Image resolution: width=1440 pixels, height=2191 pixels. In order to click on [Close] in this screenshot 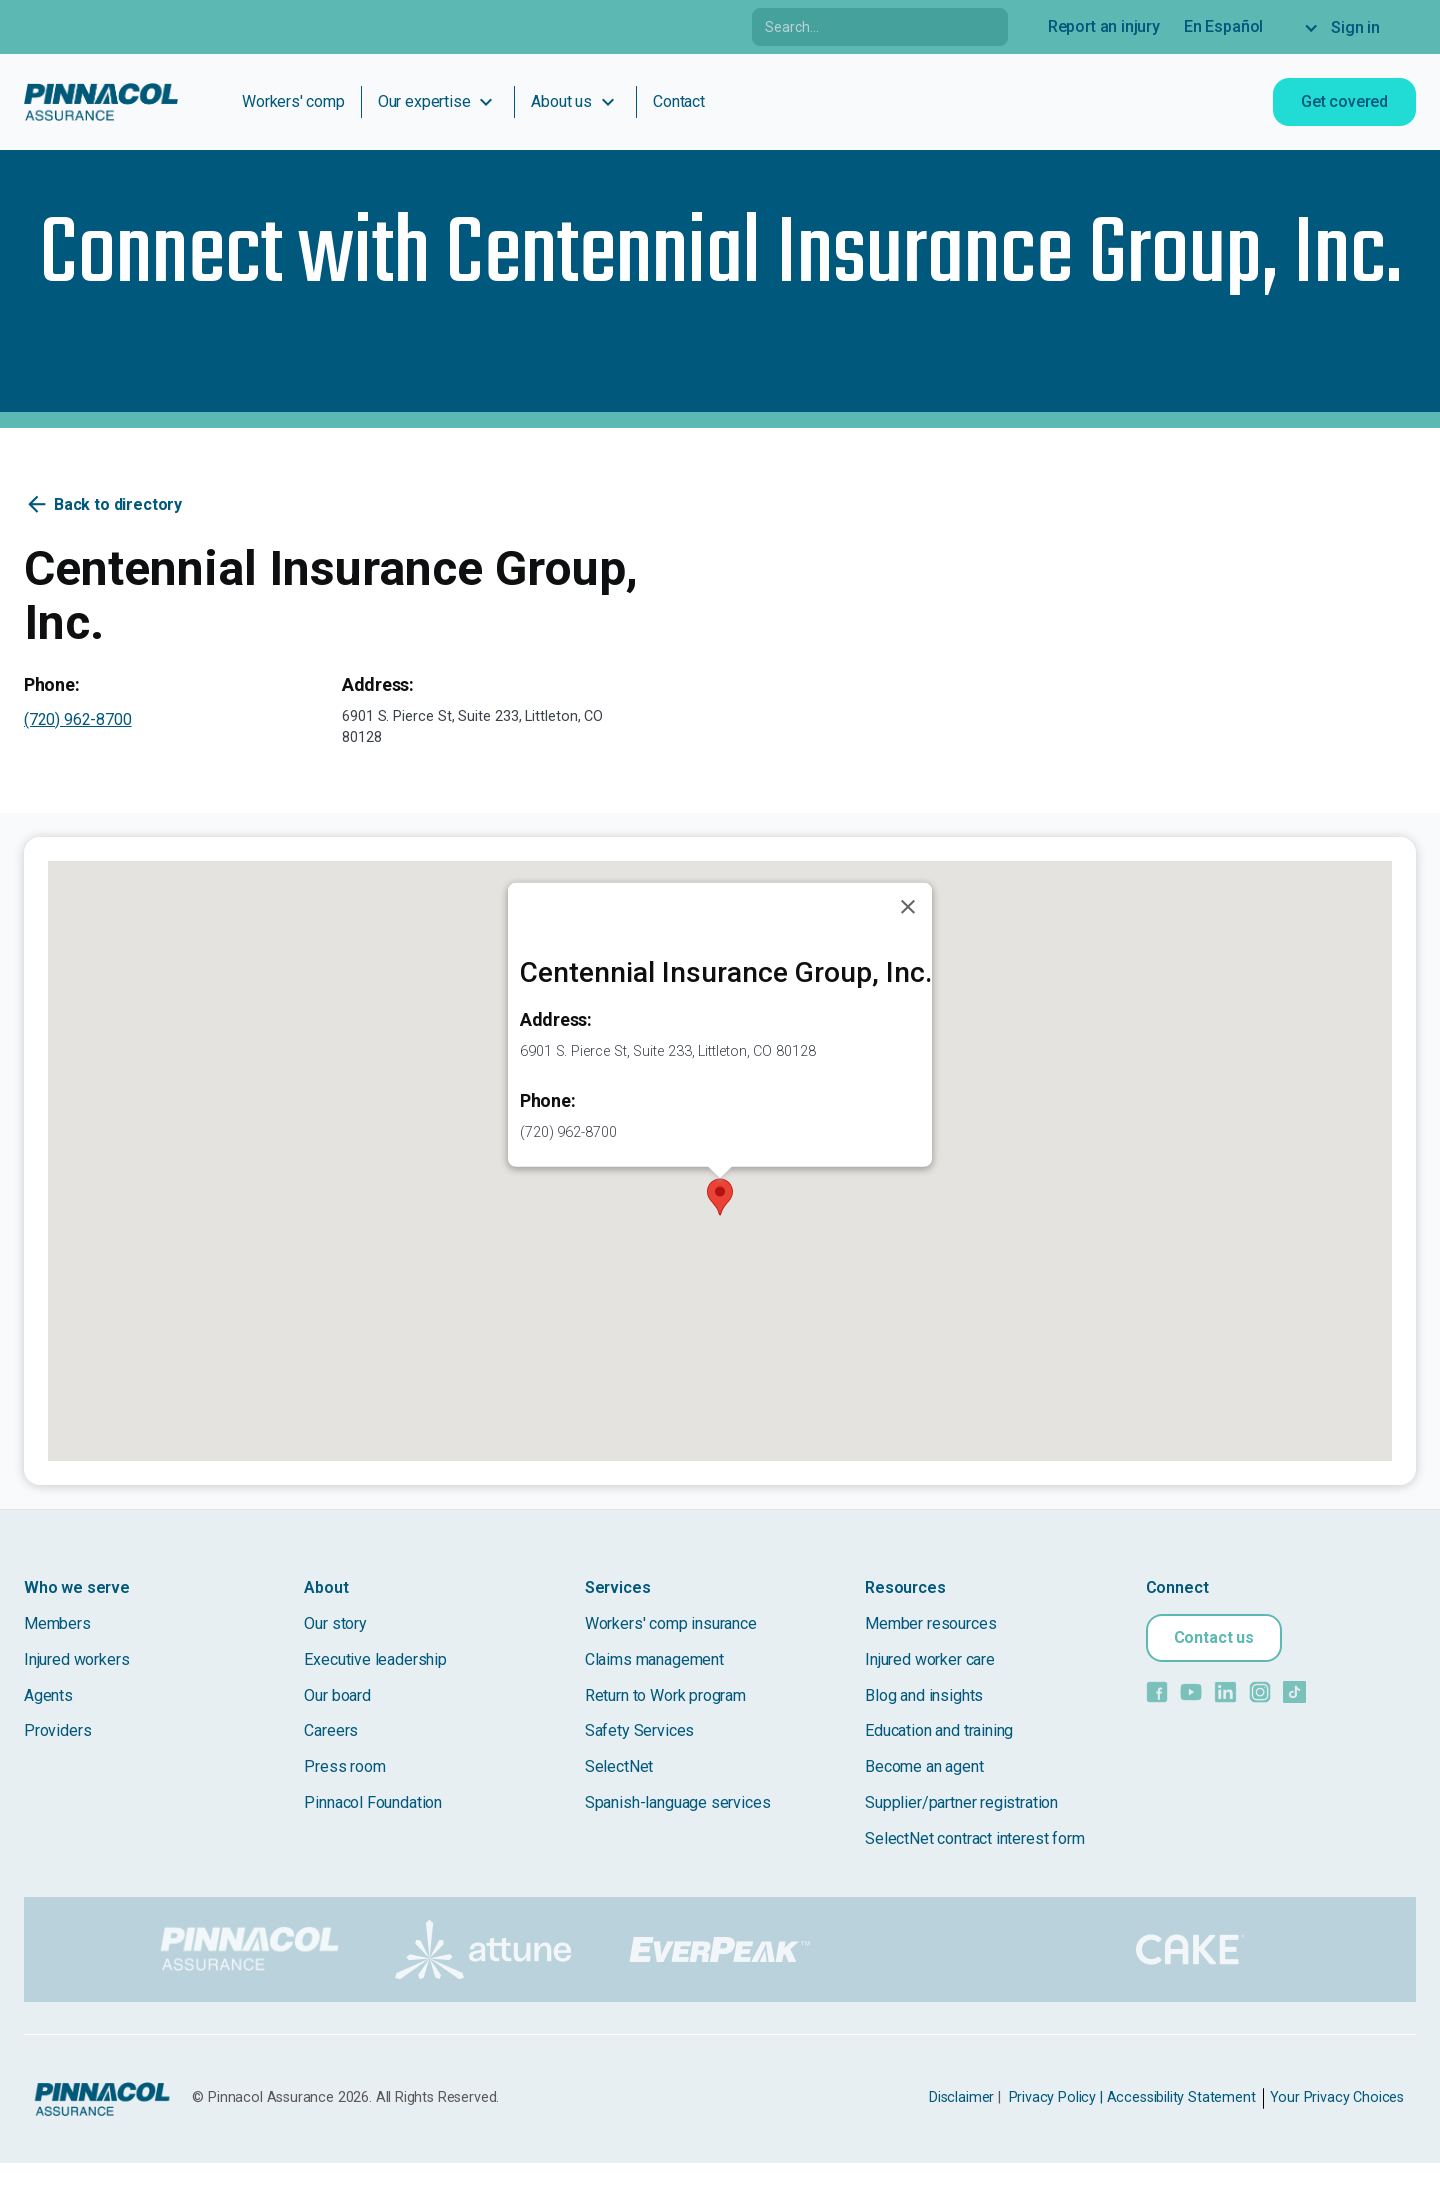, I will do `click(908, 907)`.